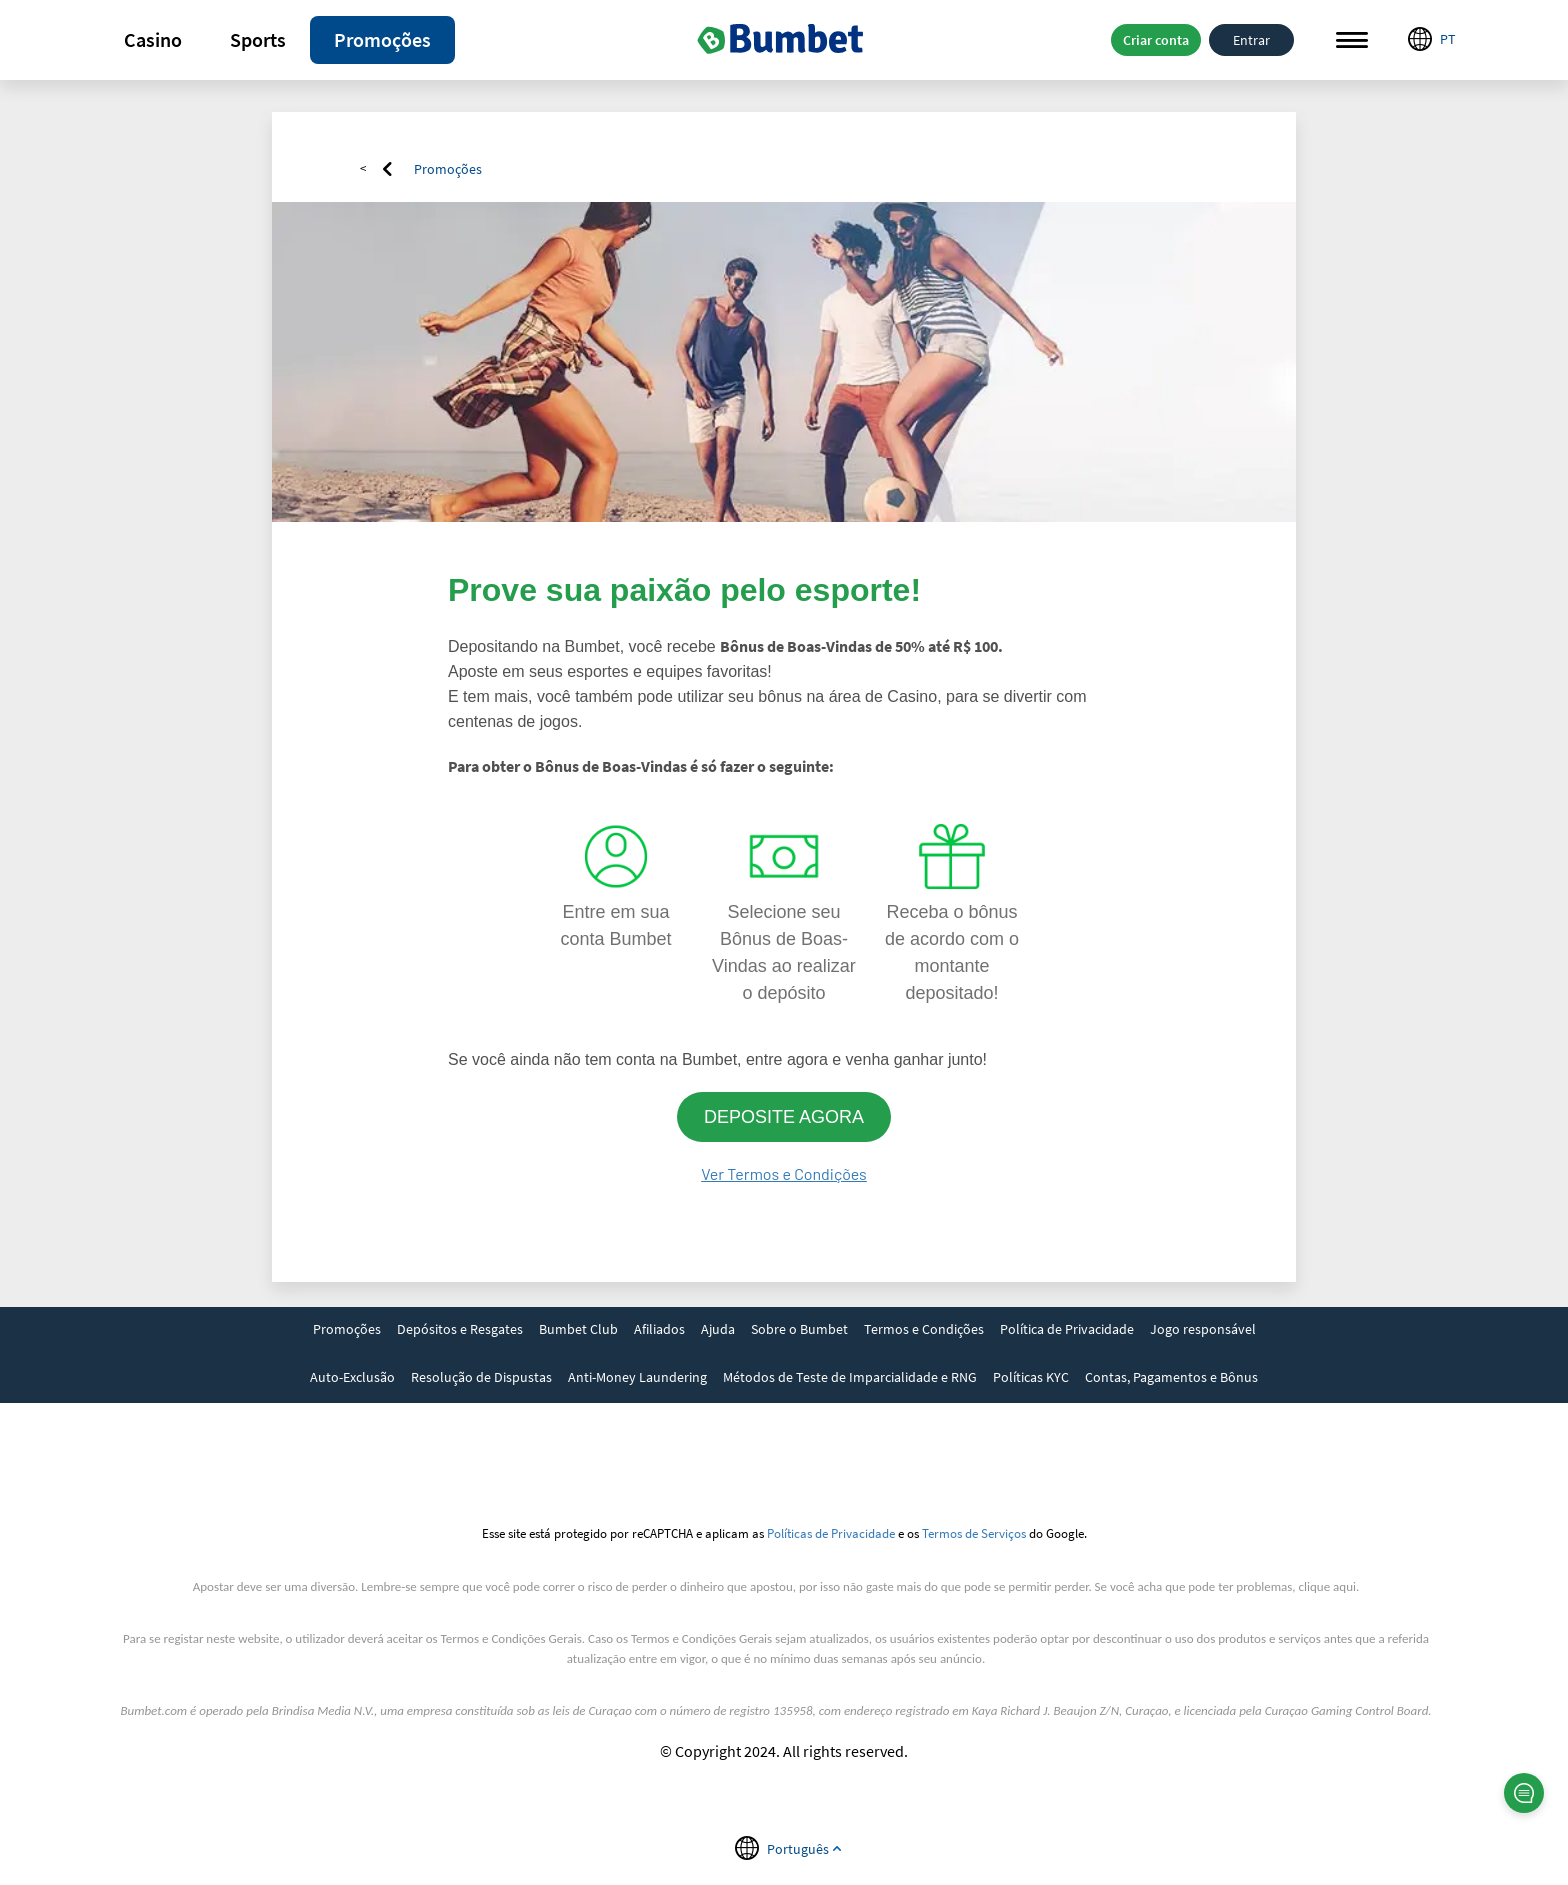 The height and width of the screenshot is (1885, 1568). What do you see at coordinates (1251, 40) in the screenshot?
I see `Entrar` at bounding box center [1251, 40].